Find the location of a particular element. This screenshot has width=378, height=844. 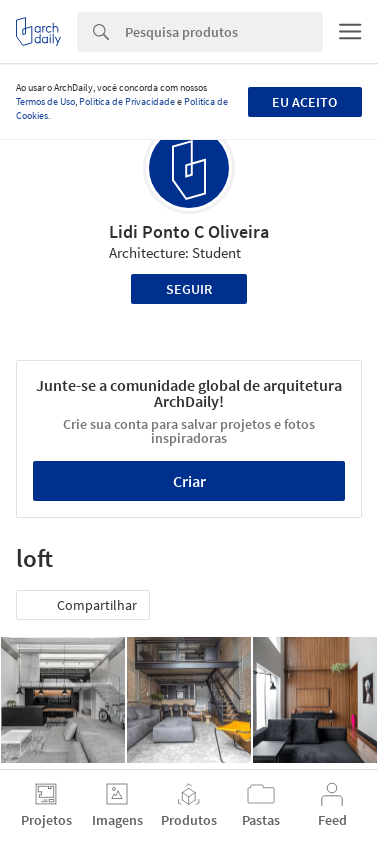

Termos de Uso is located at coordinates (45, 101).